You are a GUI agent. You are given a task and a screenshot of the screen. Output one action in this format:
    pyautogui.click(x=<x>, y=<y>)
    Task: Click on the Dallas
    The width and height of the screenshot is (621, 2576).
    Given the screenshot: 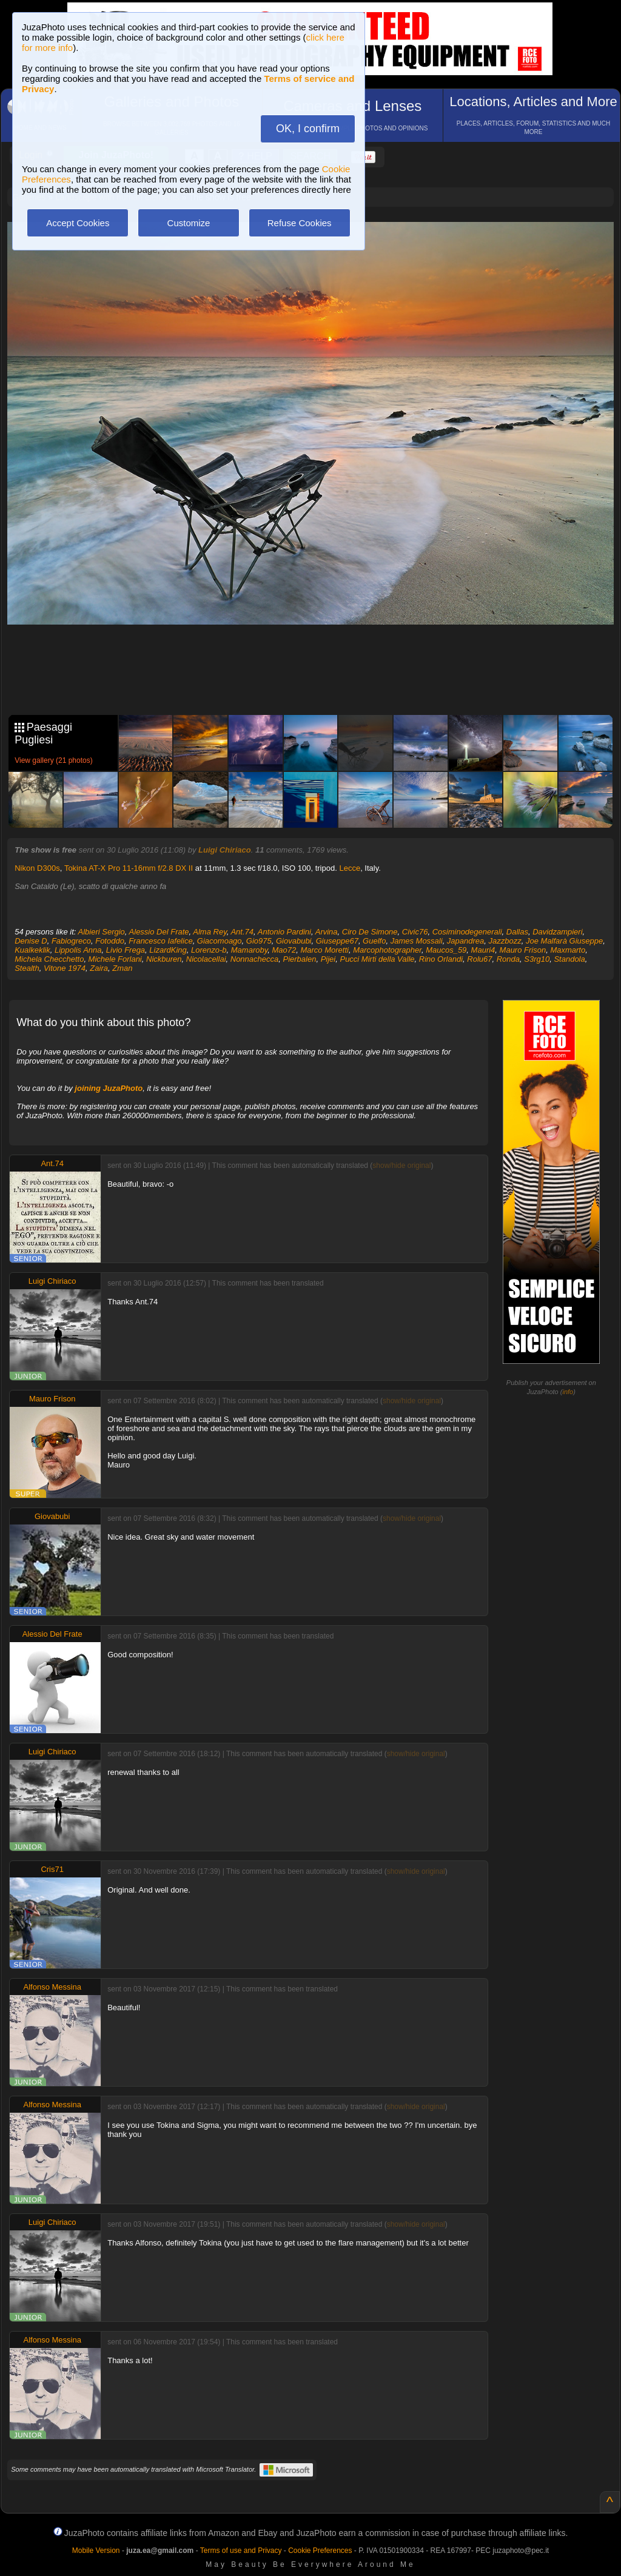 What is the action you would take?
    pyautogui.click(x=517, y=931)
    